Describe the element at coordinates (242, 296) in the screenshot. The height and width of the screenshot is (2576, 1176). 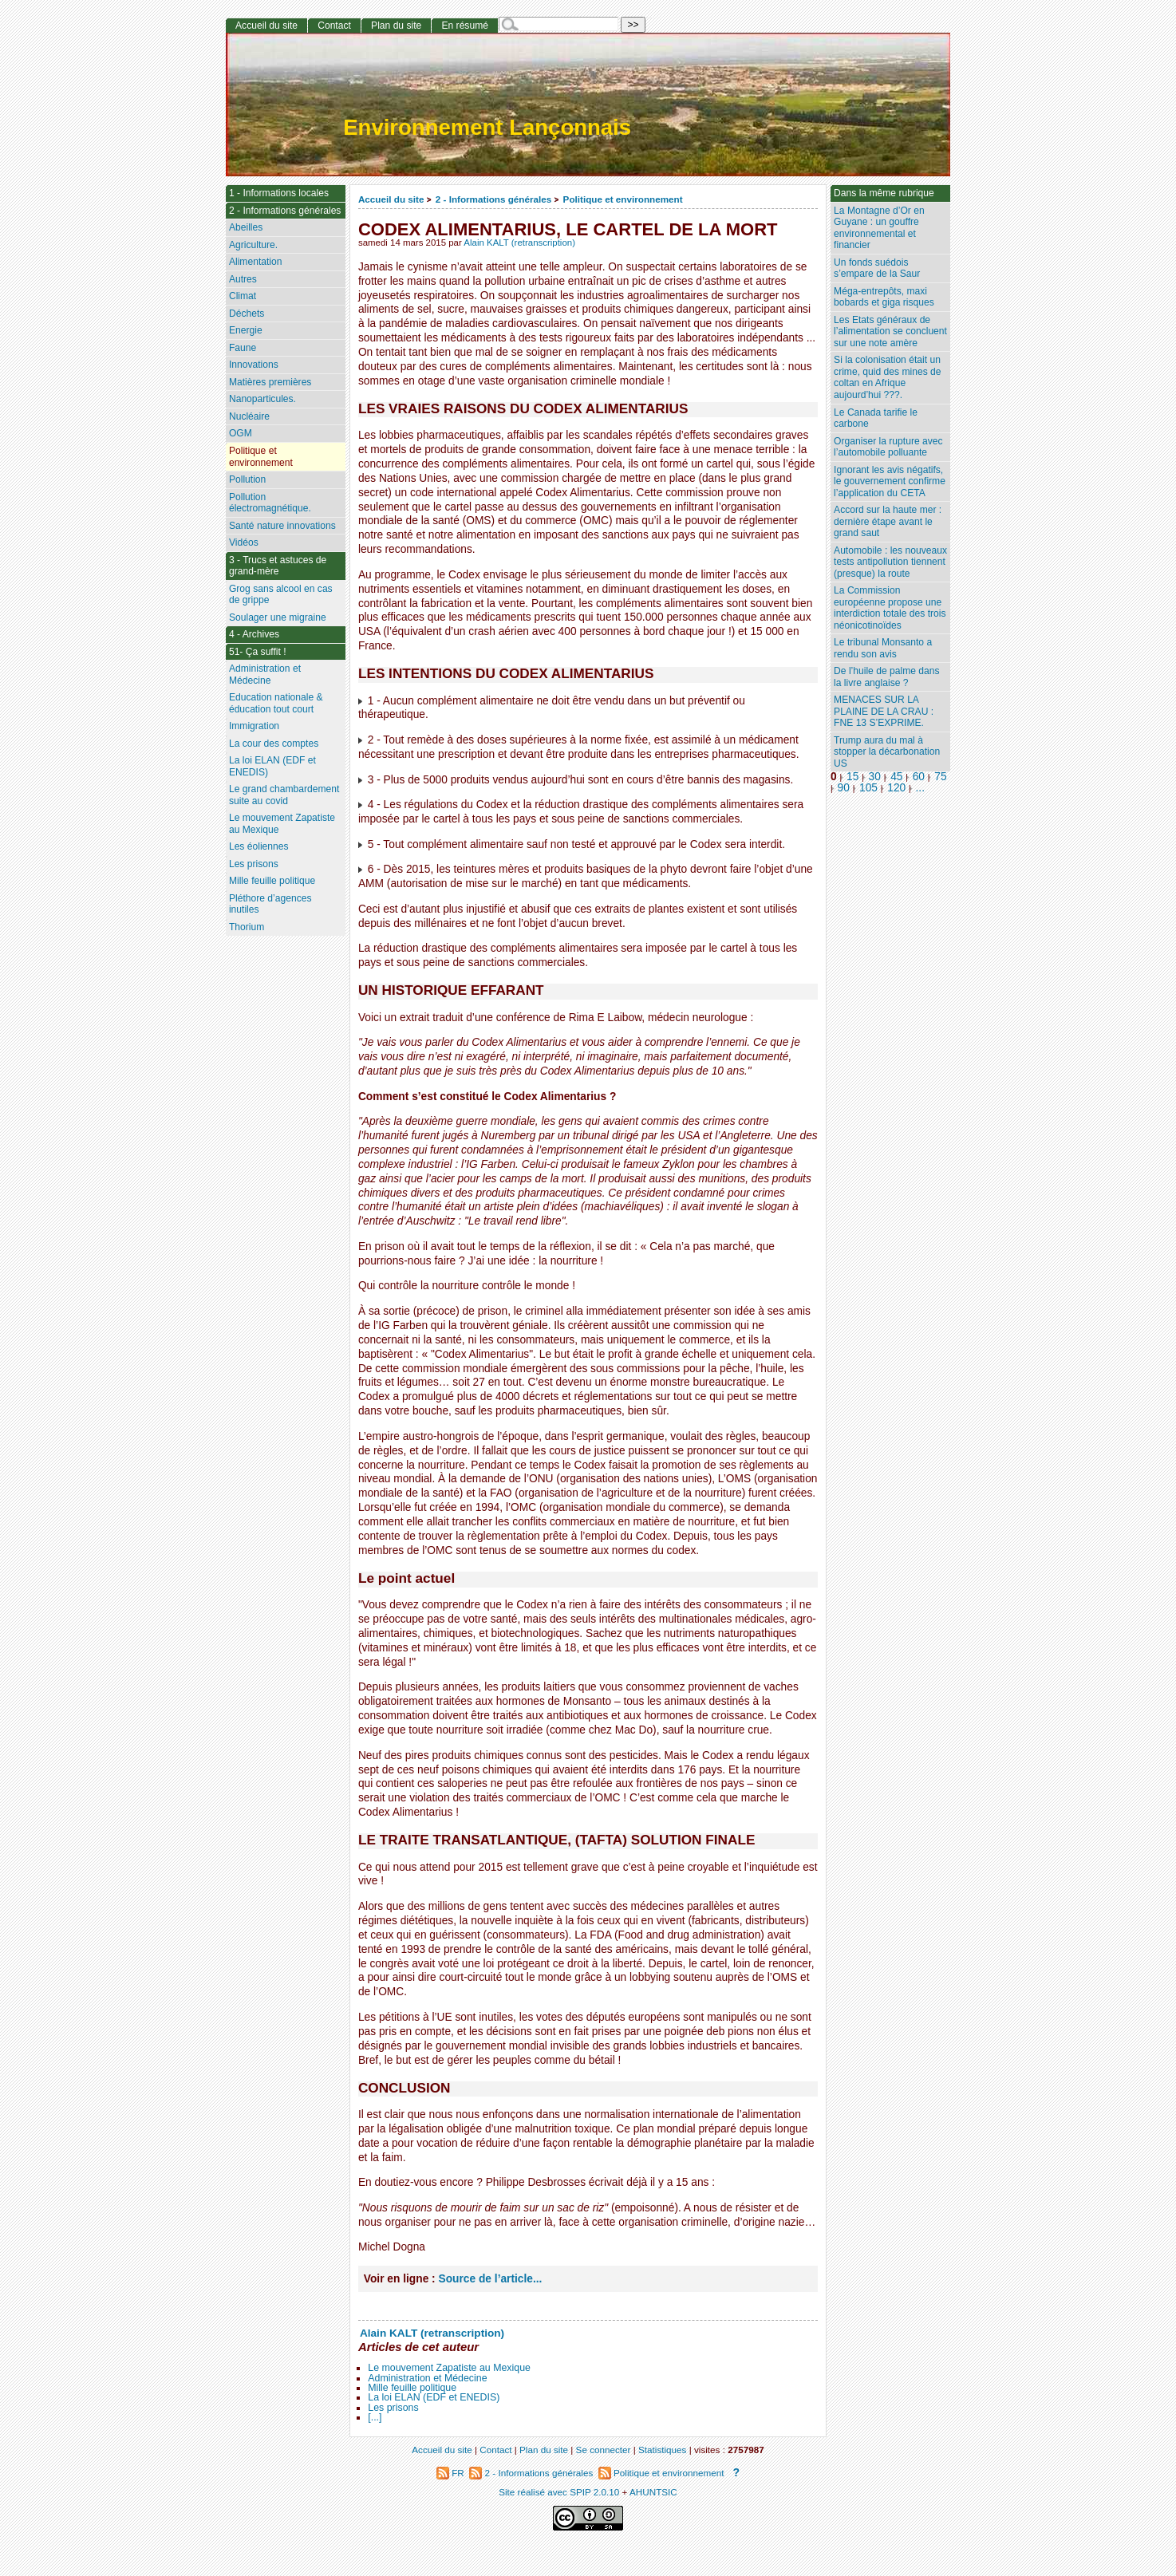
I see `Climat` at that location.